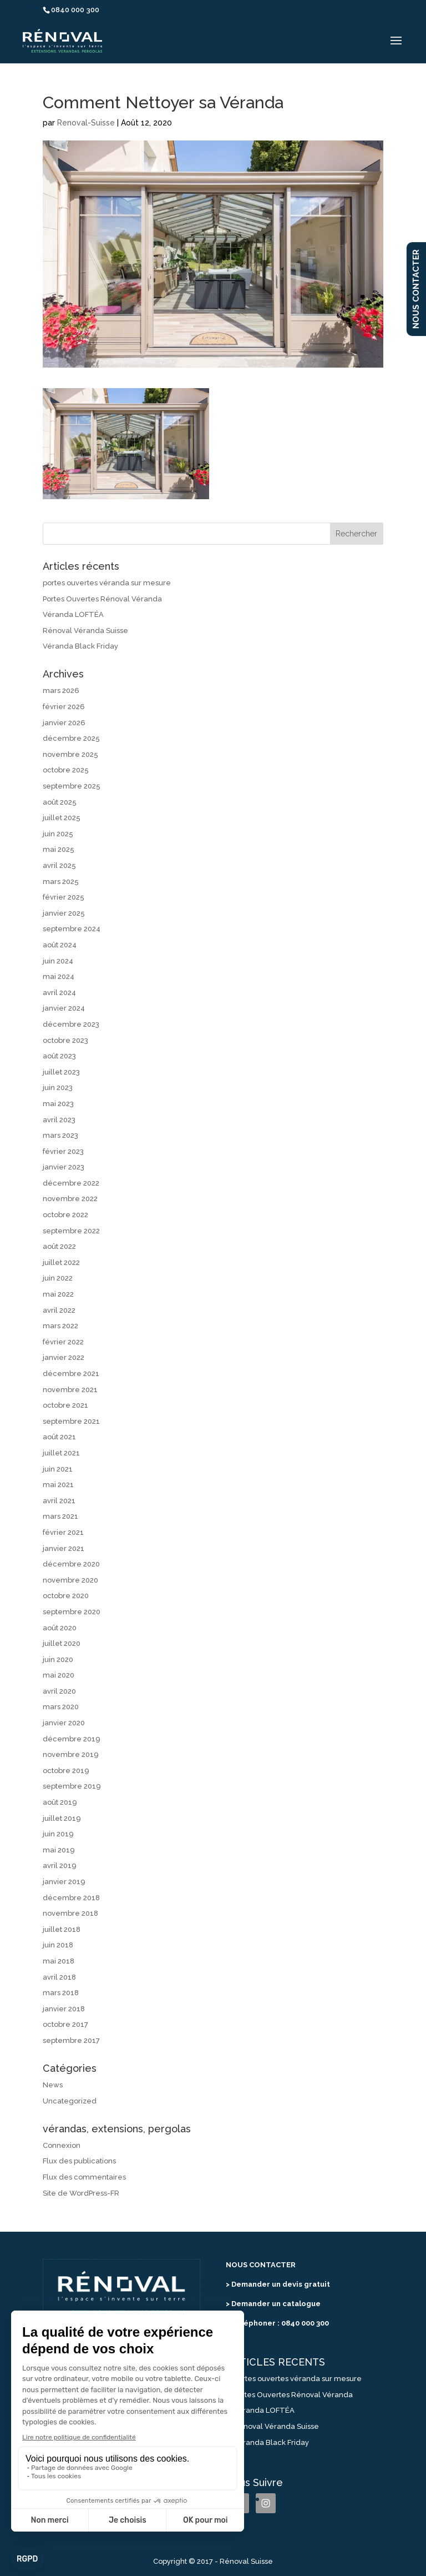  Describe the element at coordinates (61, 818) in the screenshot. I see `juillet 2025` at that location.